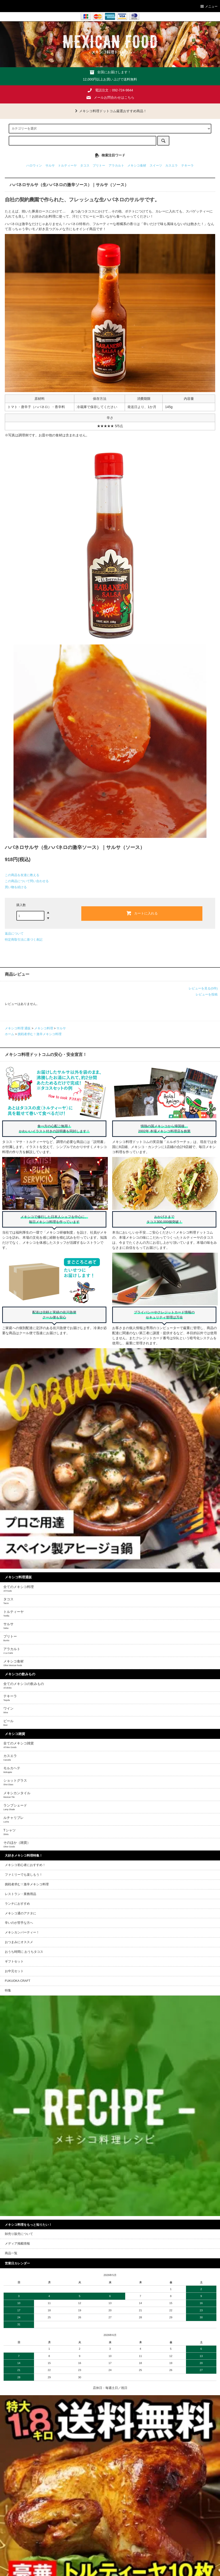 The image size is (220, 2576). Describe the element at coordinates (171, 165) in the screenshot. I see `カスエラ` at that location.